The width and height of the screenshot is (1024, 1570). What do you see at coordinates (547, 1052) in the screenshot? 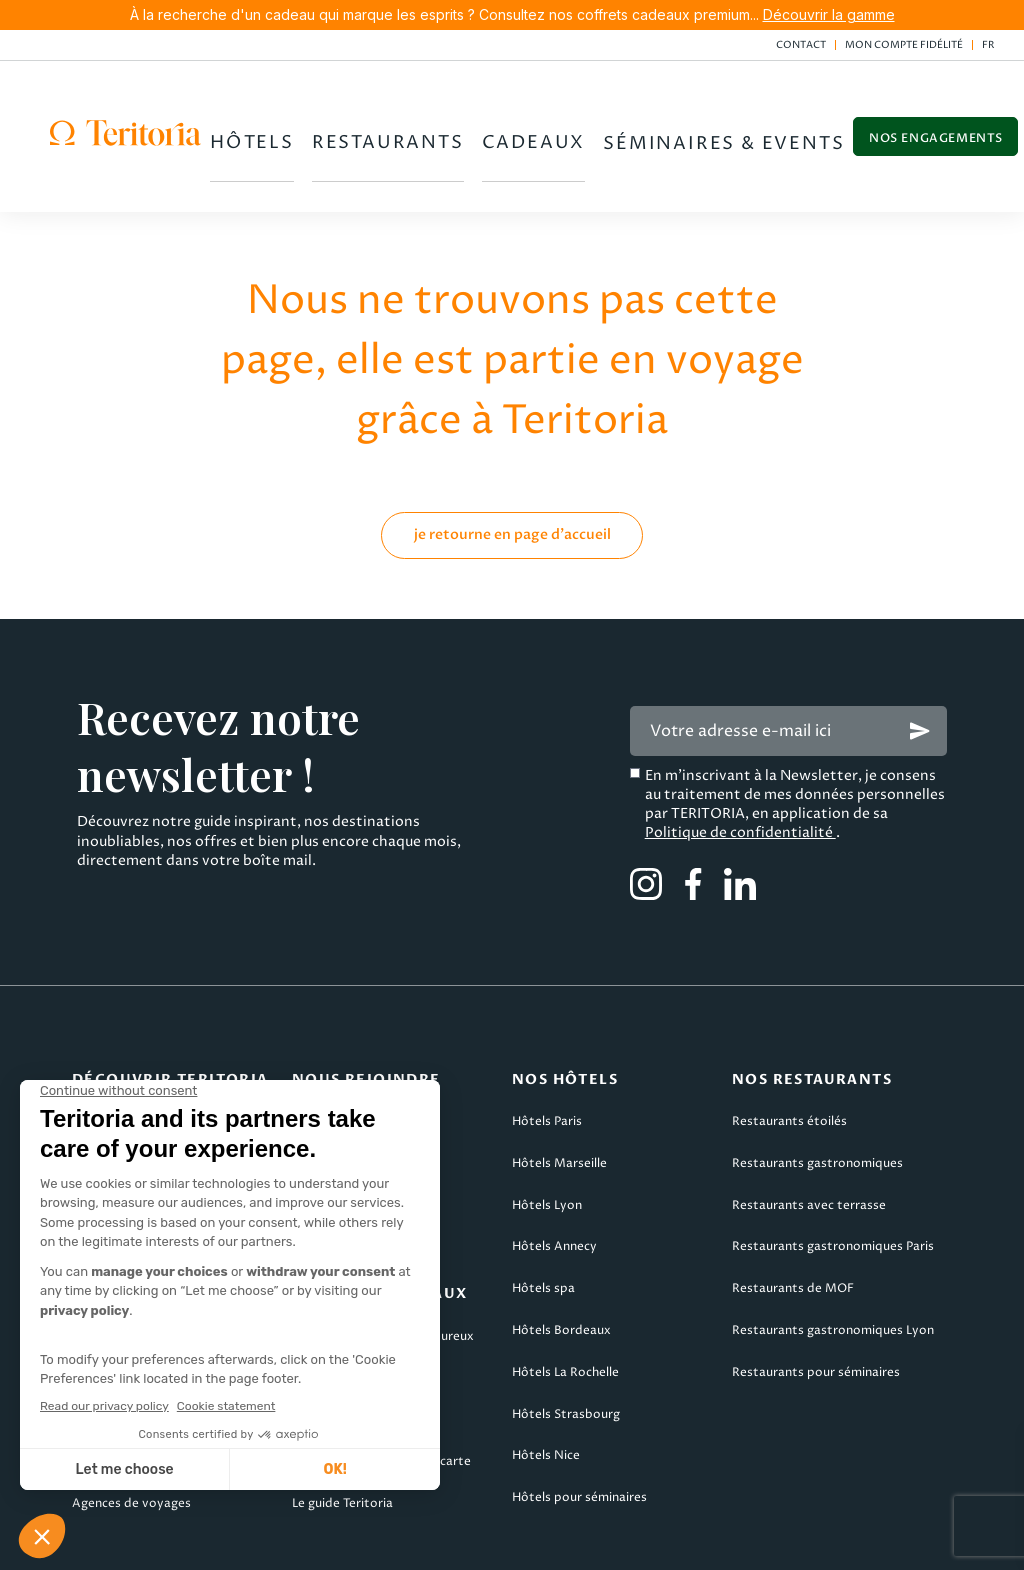
I see `Hôtels Paris` at bounding box center [547, 1052].